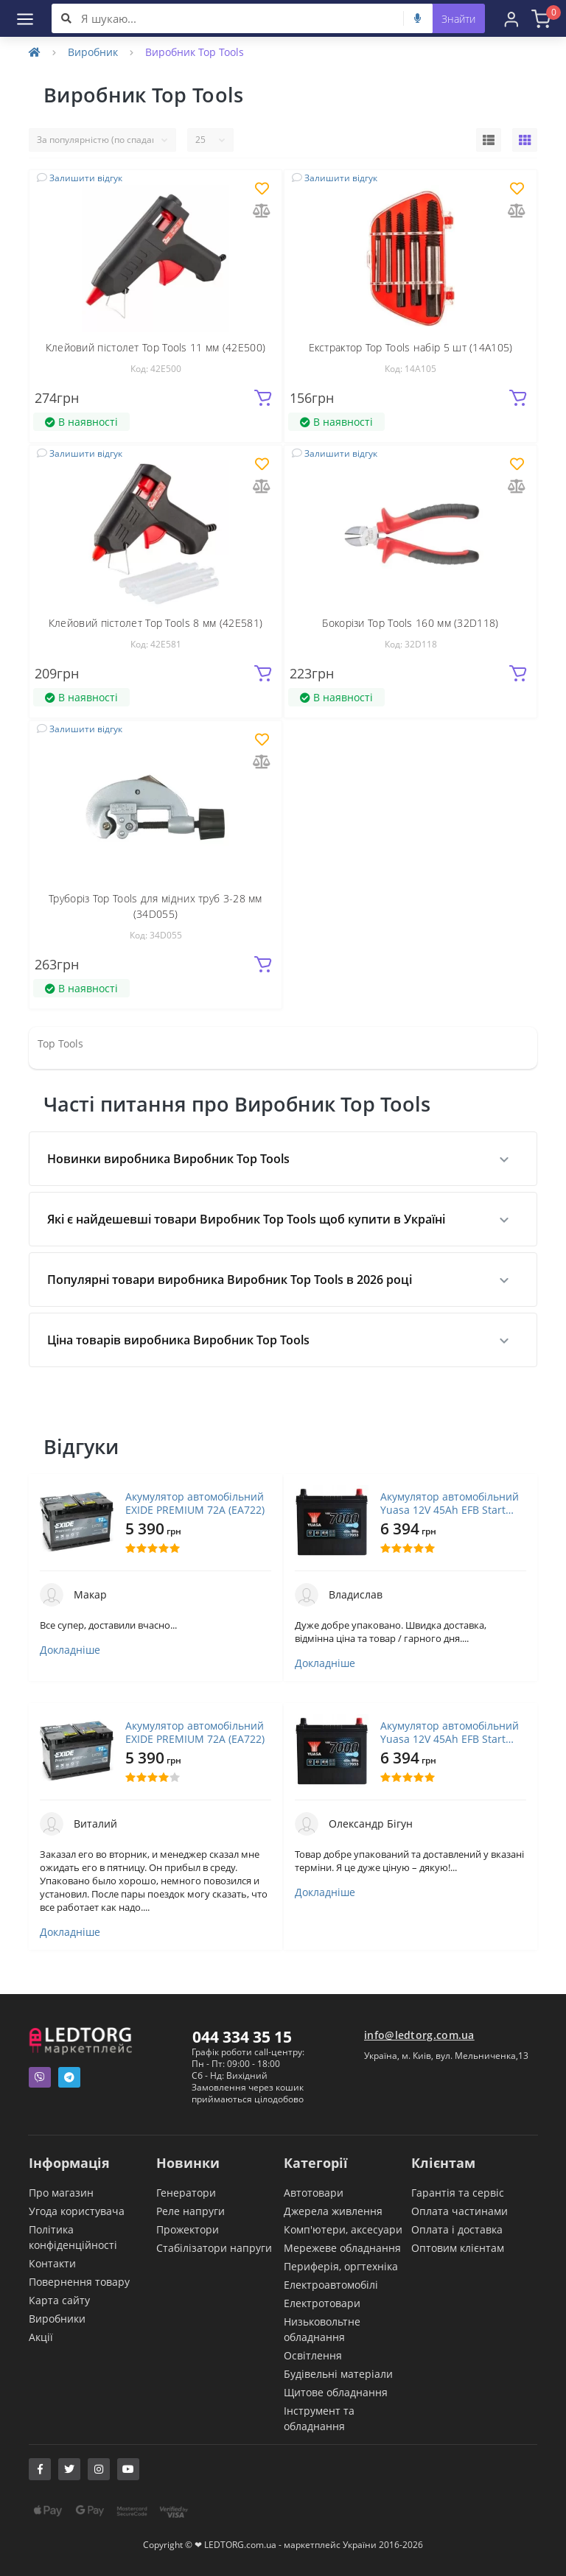  Describe the element at coordinates (186, 2193) in the screenshot. I see `Генератори` at that location.